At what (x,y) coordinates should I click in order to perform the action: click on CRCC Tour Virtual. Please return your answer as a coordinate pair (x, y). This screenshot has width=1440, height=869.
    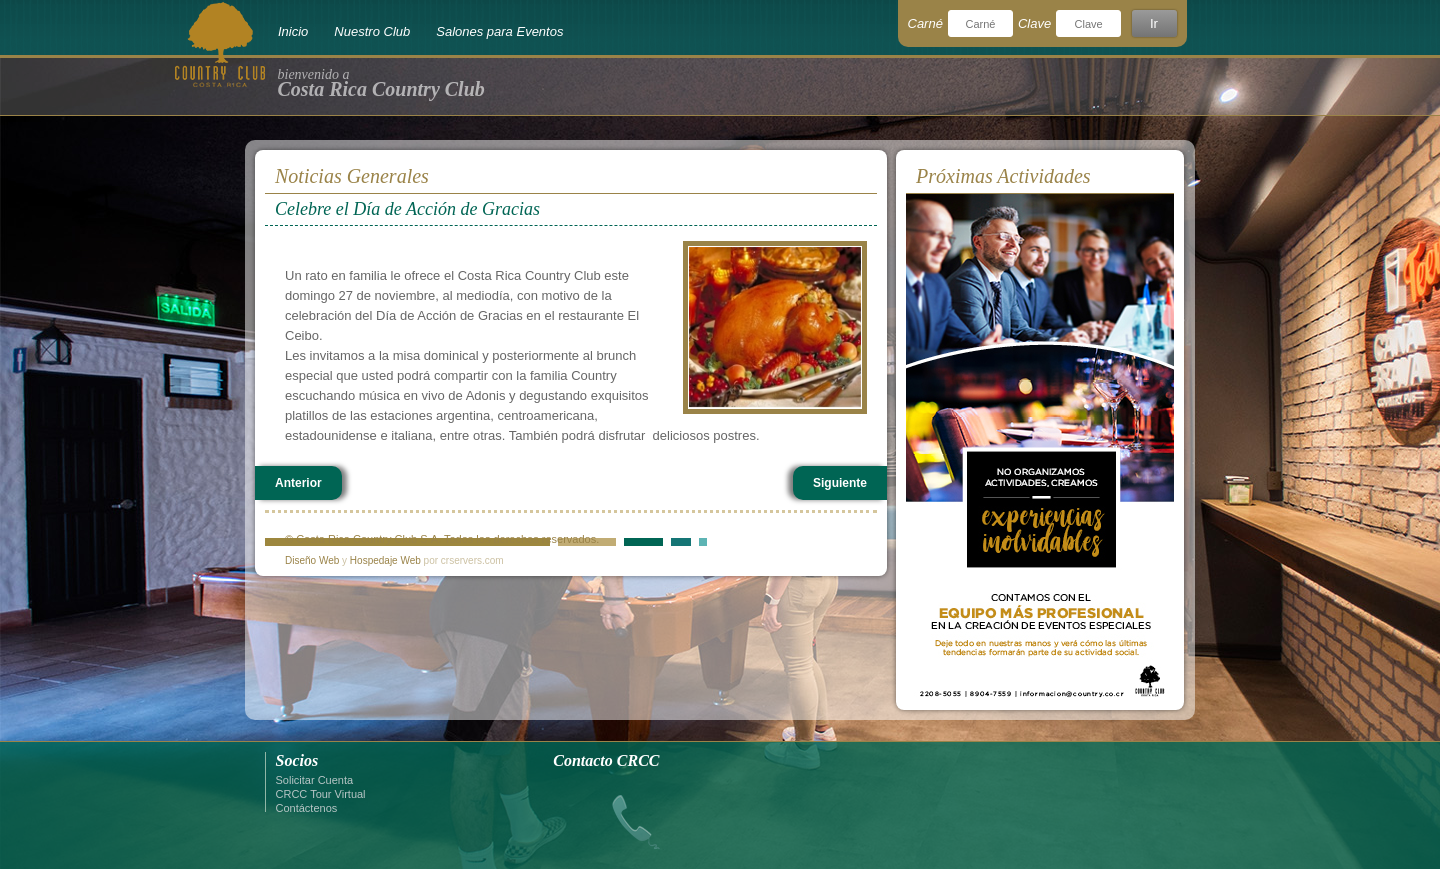
    Looking at the image, I should click on (321, 794).